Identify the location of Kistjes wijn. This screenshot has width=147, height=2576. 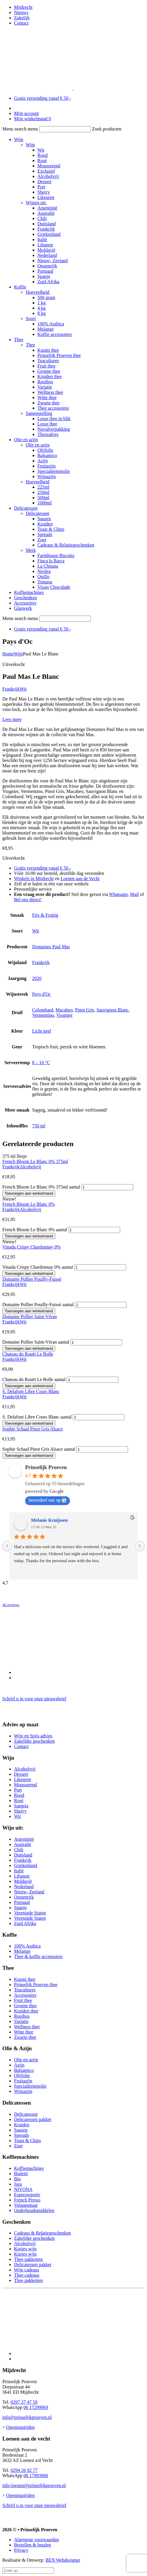
(25, 2248).